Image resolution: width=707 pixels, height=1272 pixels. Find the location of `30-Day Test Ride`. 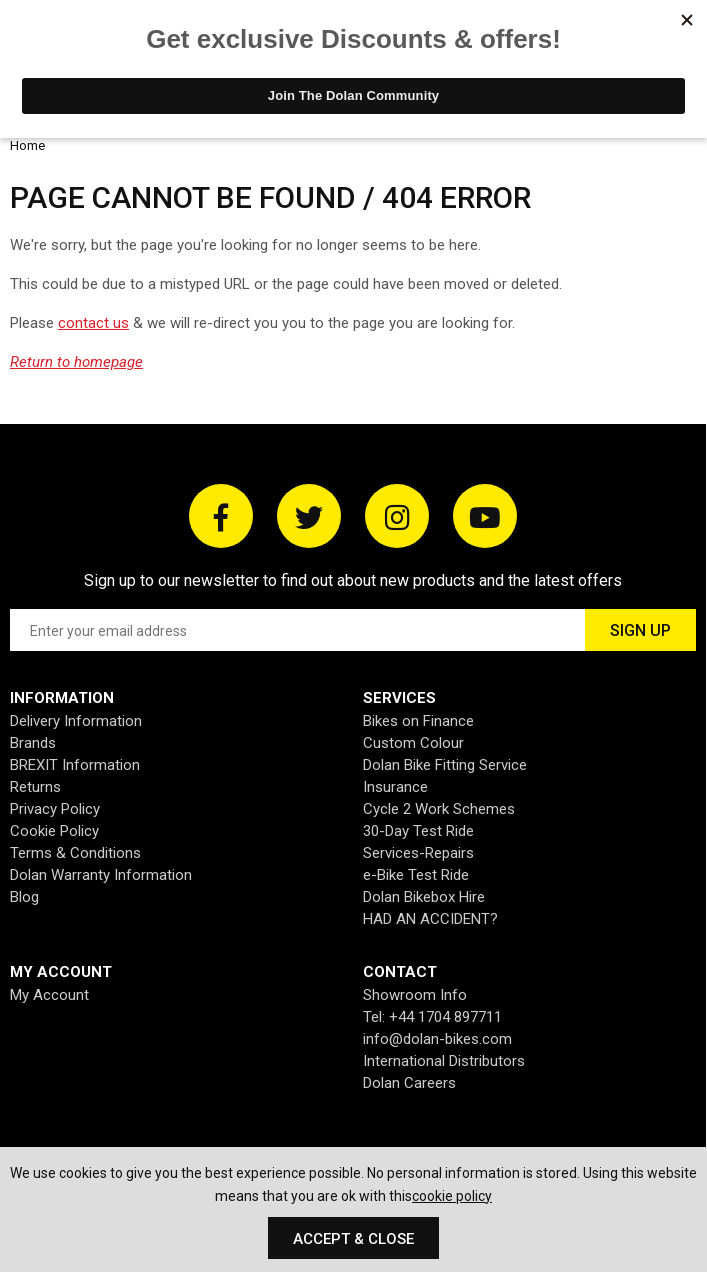

30-Day Test Ride is located at coordinates (418, 831).